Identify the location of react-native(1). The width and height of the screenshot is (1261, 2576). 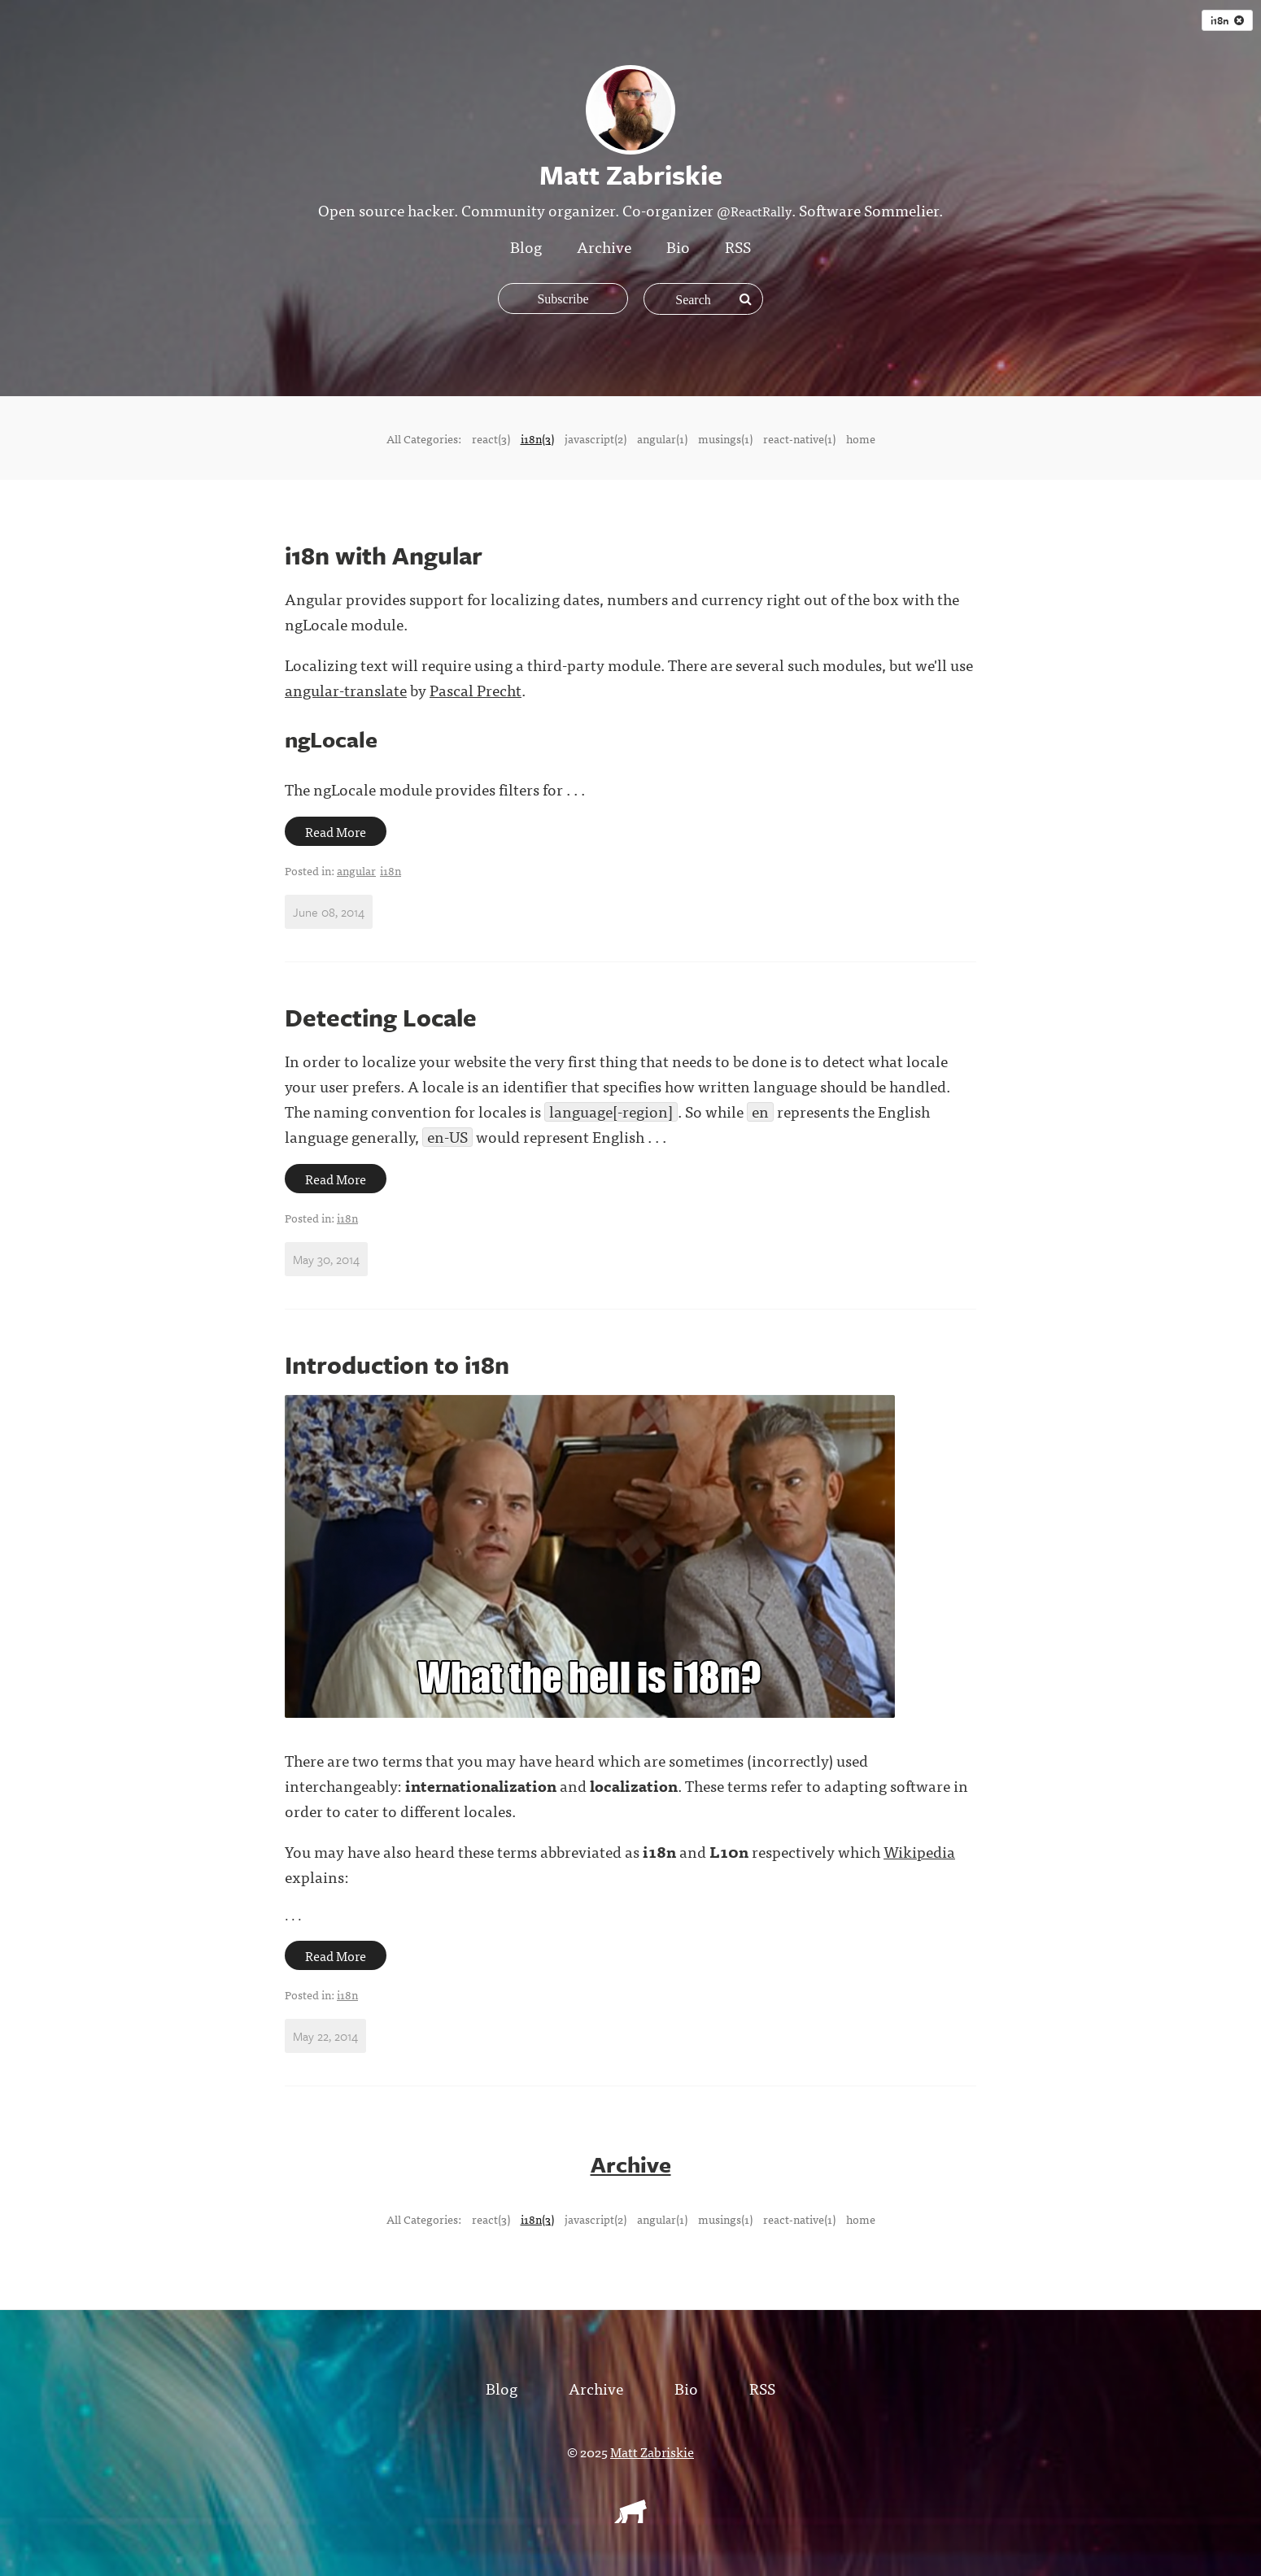
(799, 438).